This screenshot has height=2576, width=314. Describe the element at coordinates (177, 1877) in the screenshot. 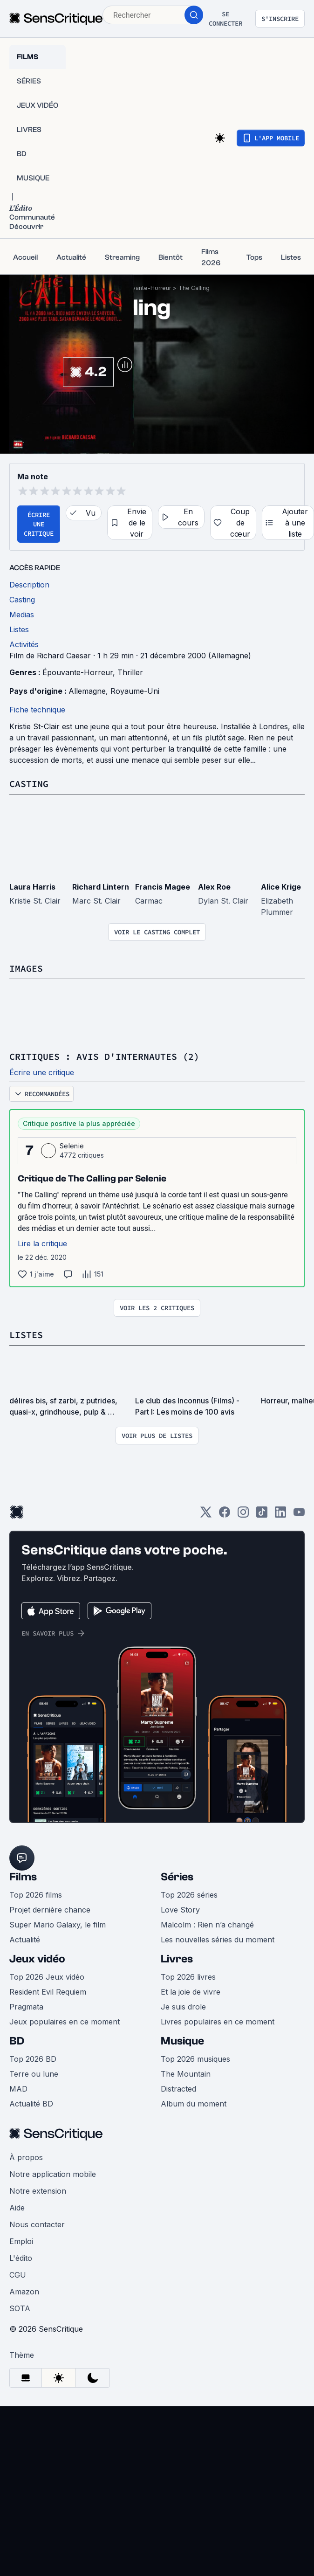

I see `Séries` at that location.